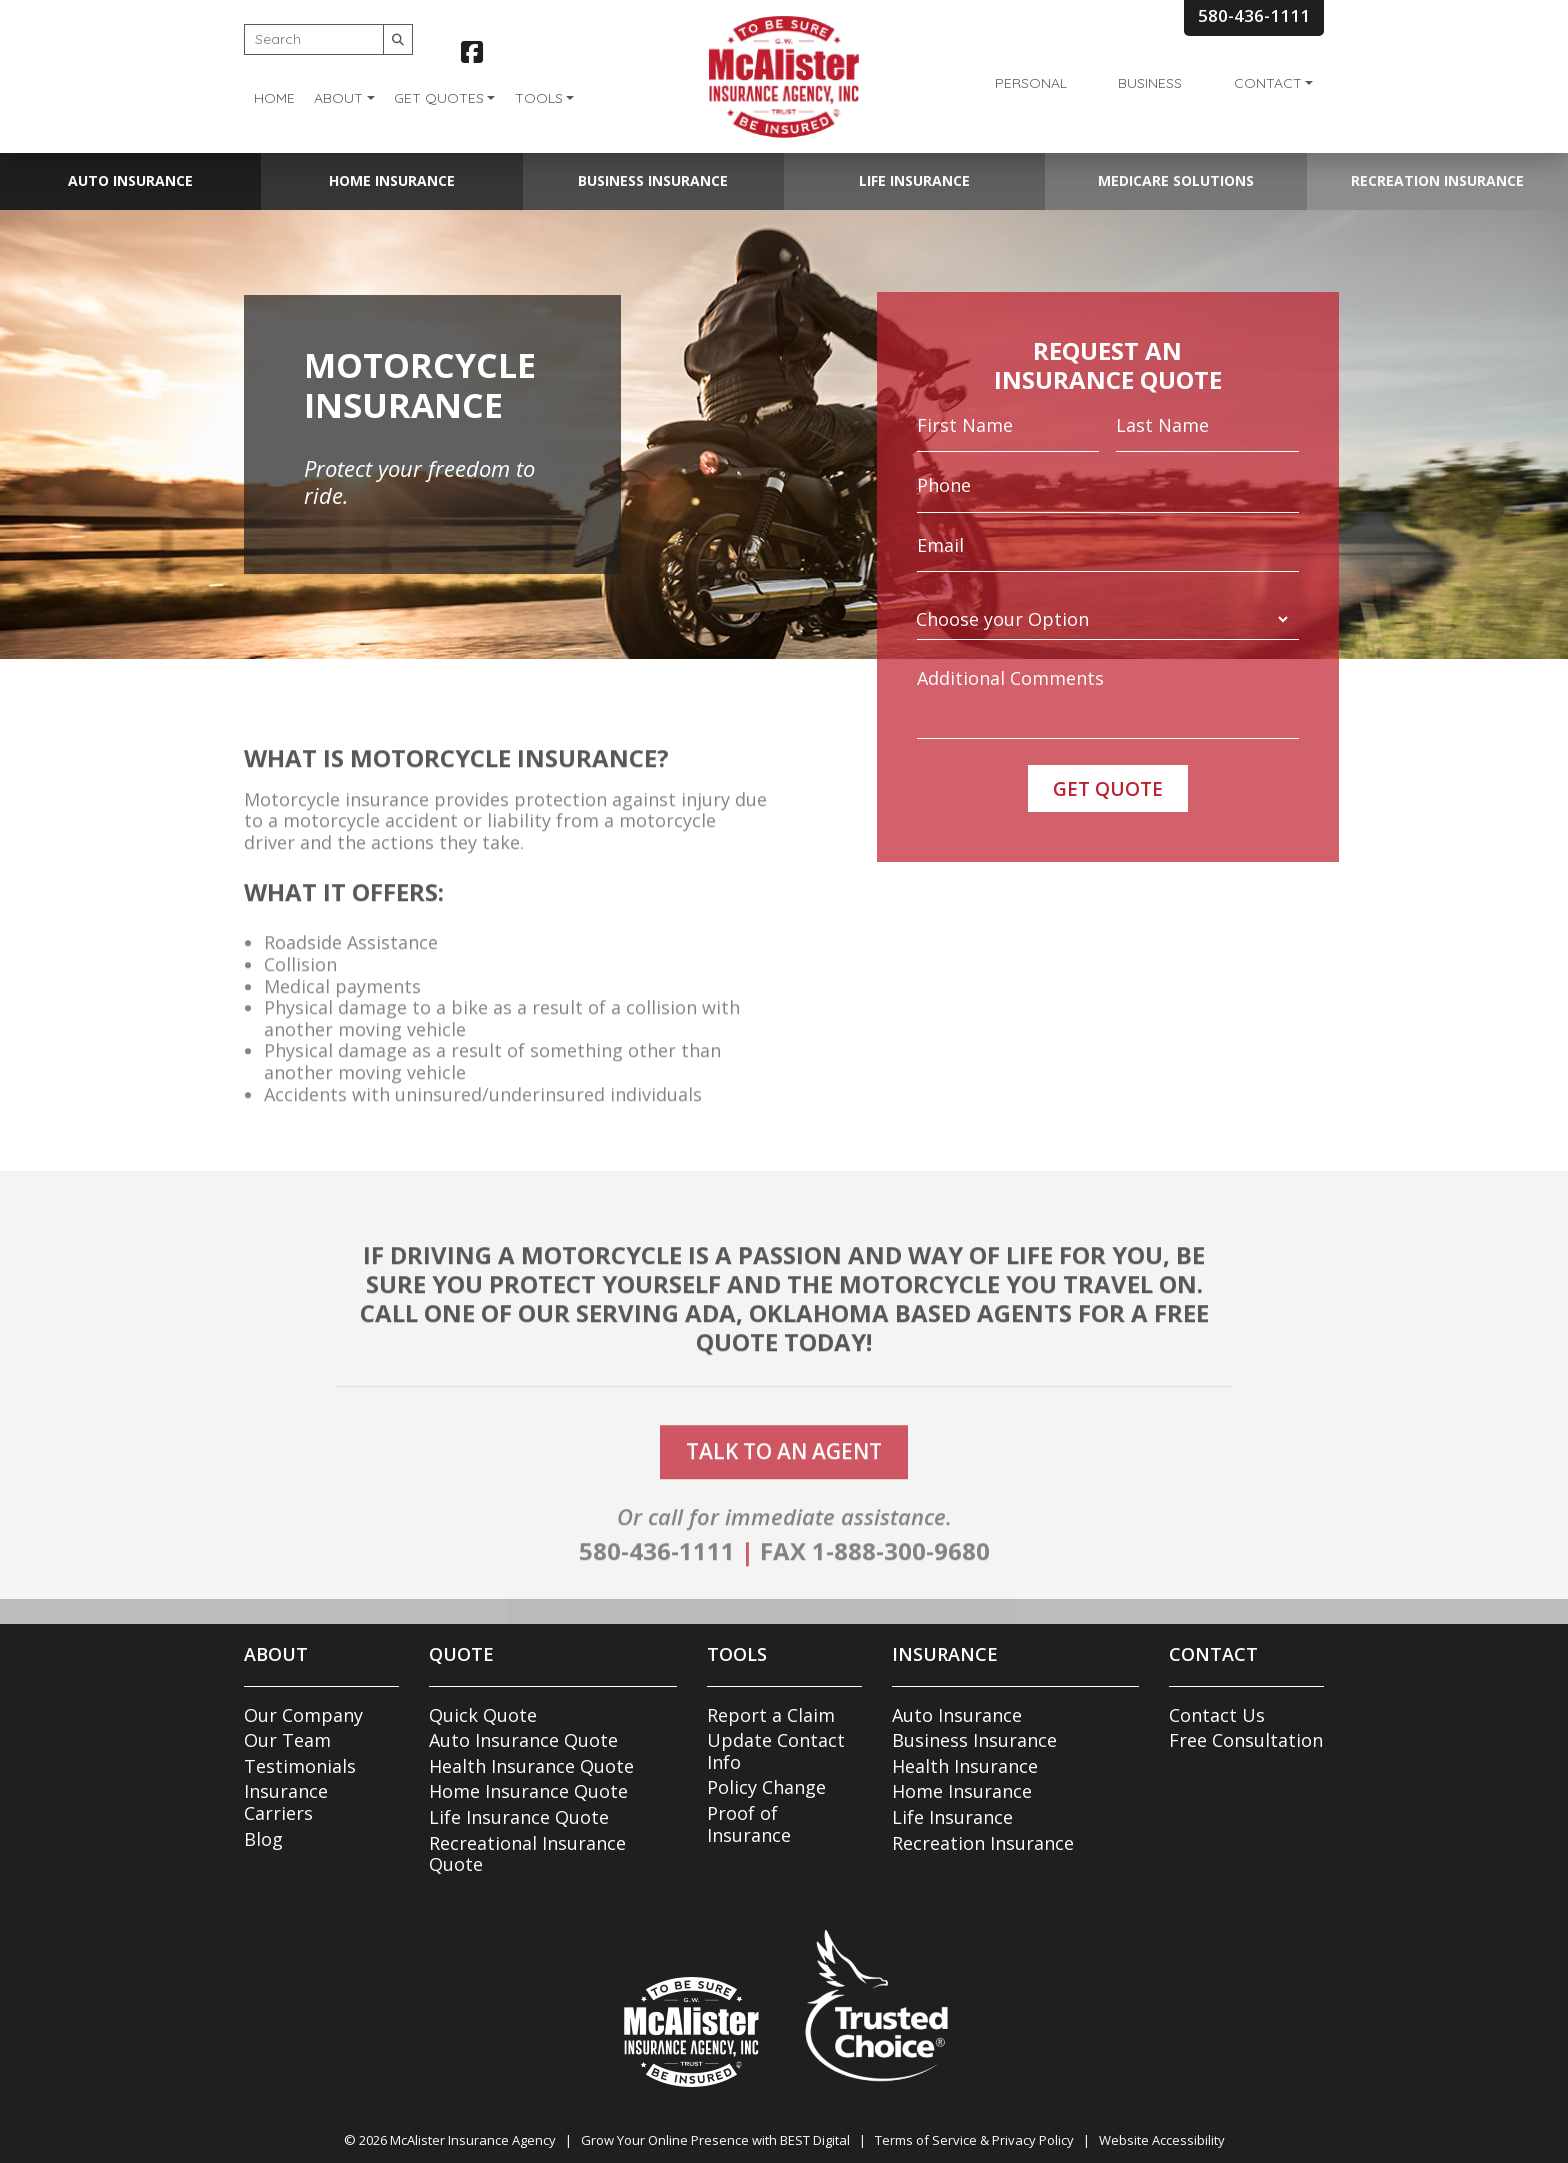 This screenshot has height=2163, width=1568. What do you see at coordinates (300, 1766) in the screenshot?
I see `Testimonials` at bounding box center [300, 1766].